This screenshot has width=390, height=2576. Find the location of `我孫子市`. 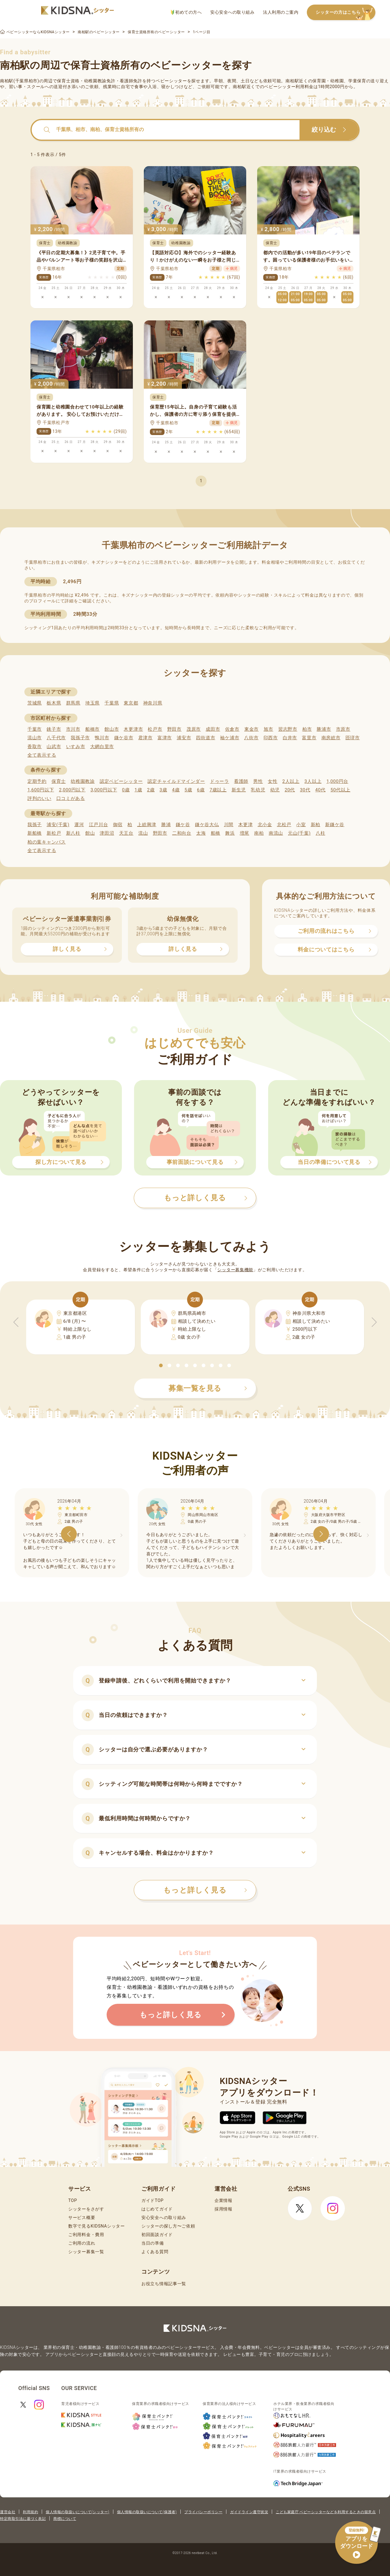

我孫子市 is located at coordinates (80, 737).